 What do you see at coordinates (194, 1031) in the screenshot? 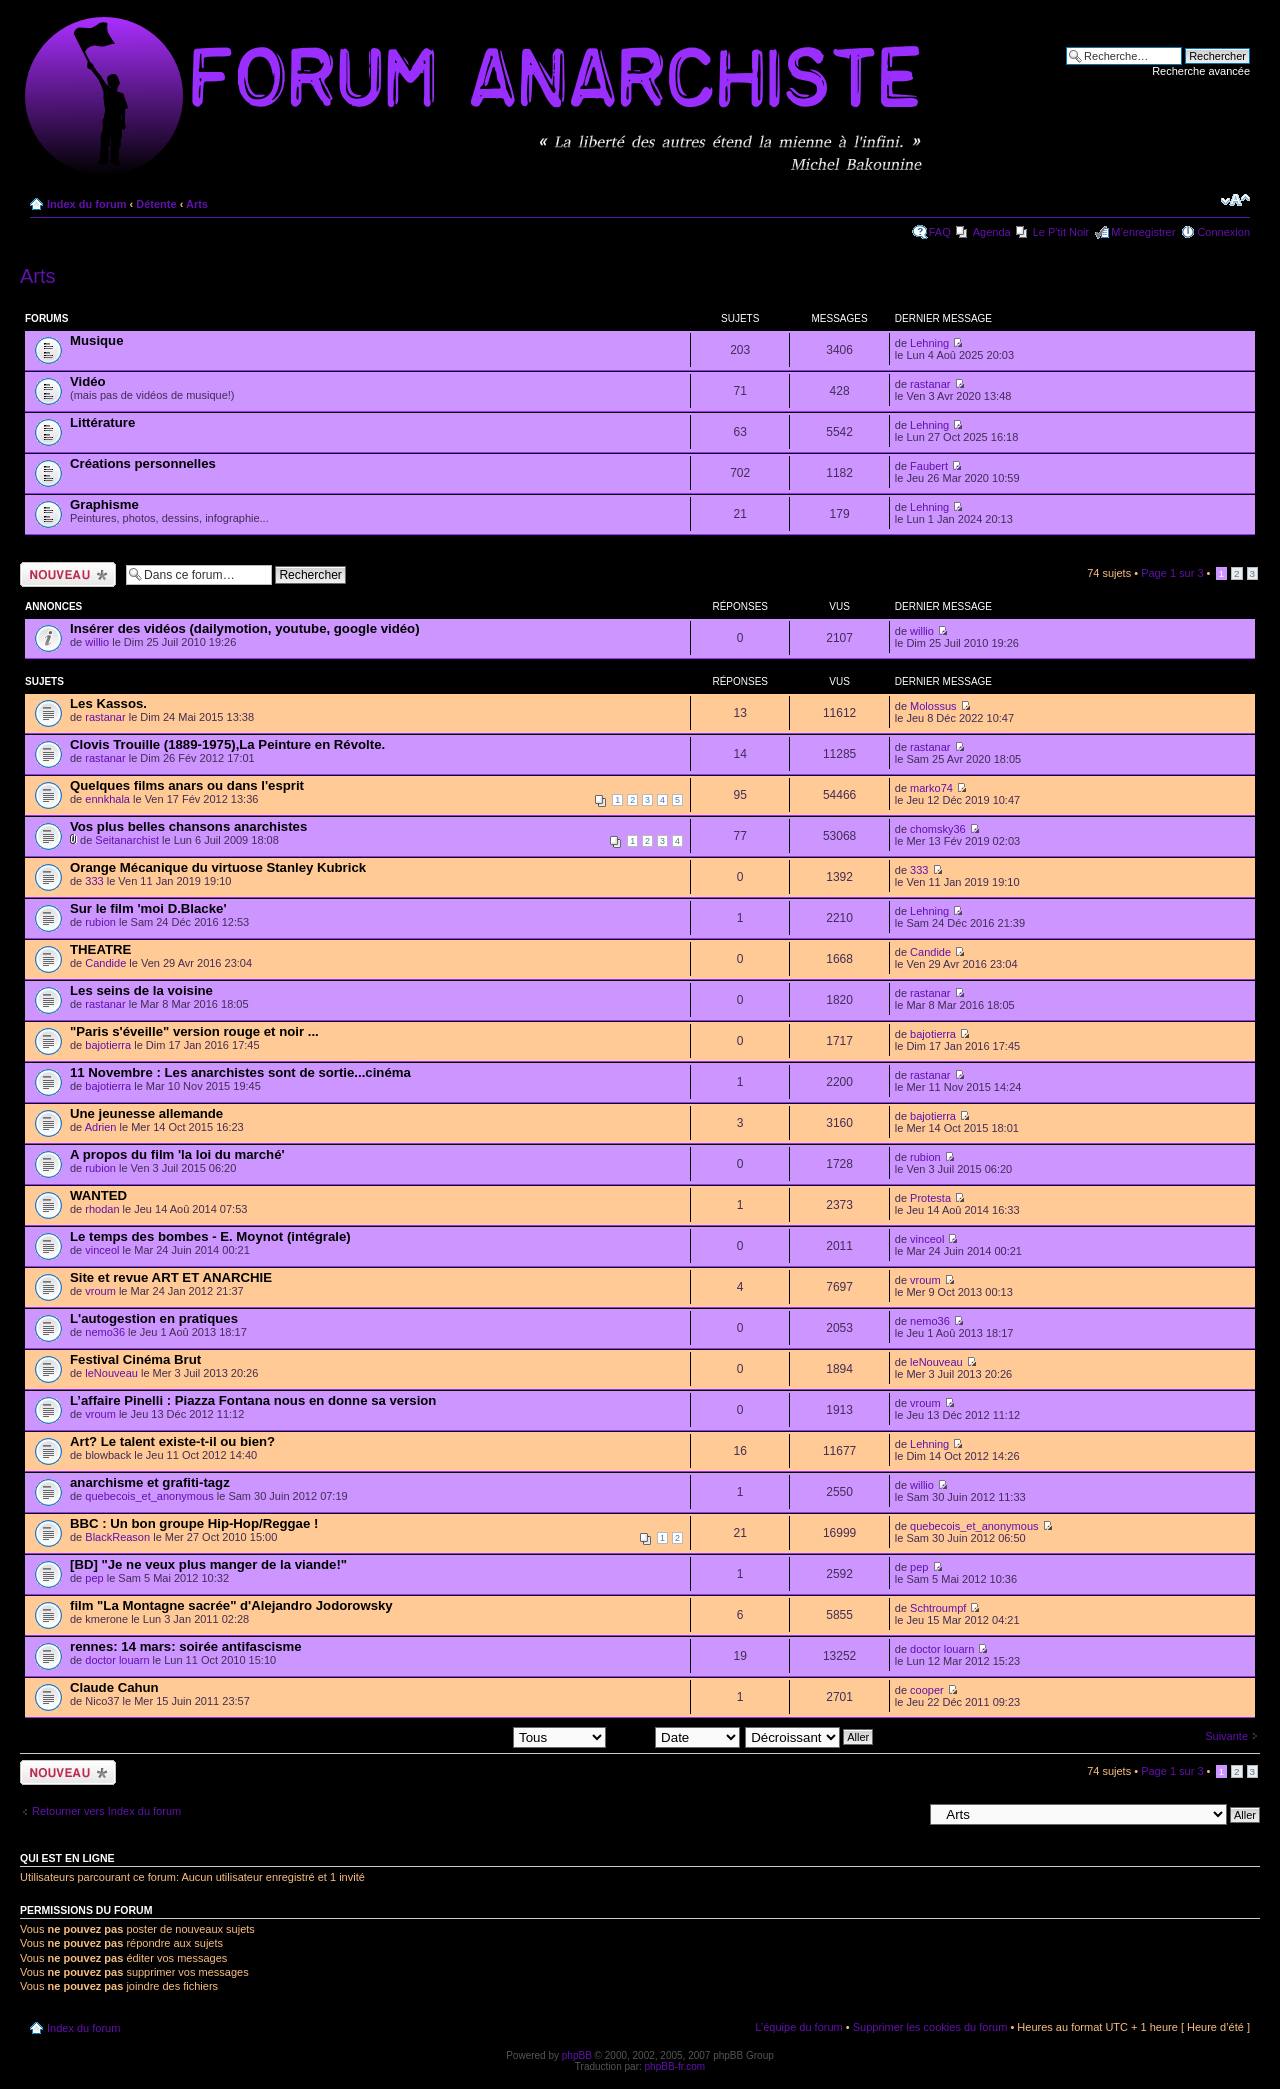
I see `"Paris s'éveille" version rouge et noir ...` at bounding box center [194, 1031].